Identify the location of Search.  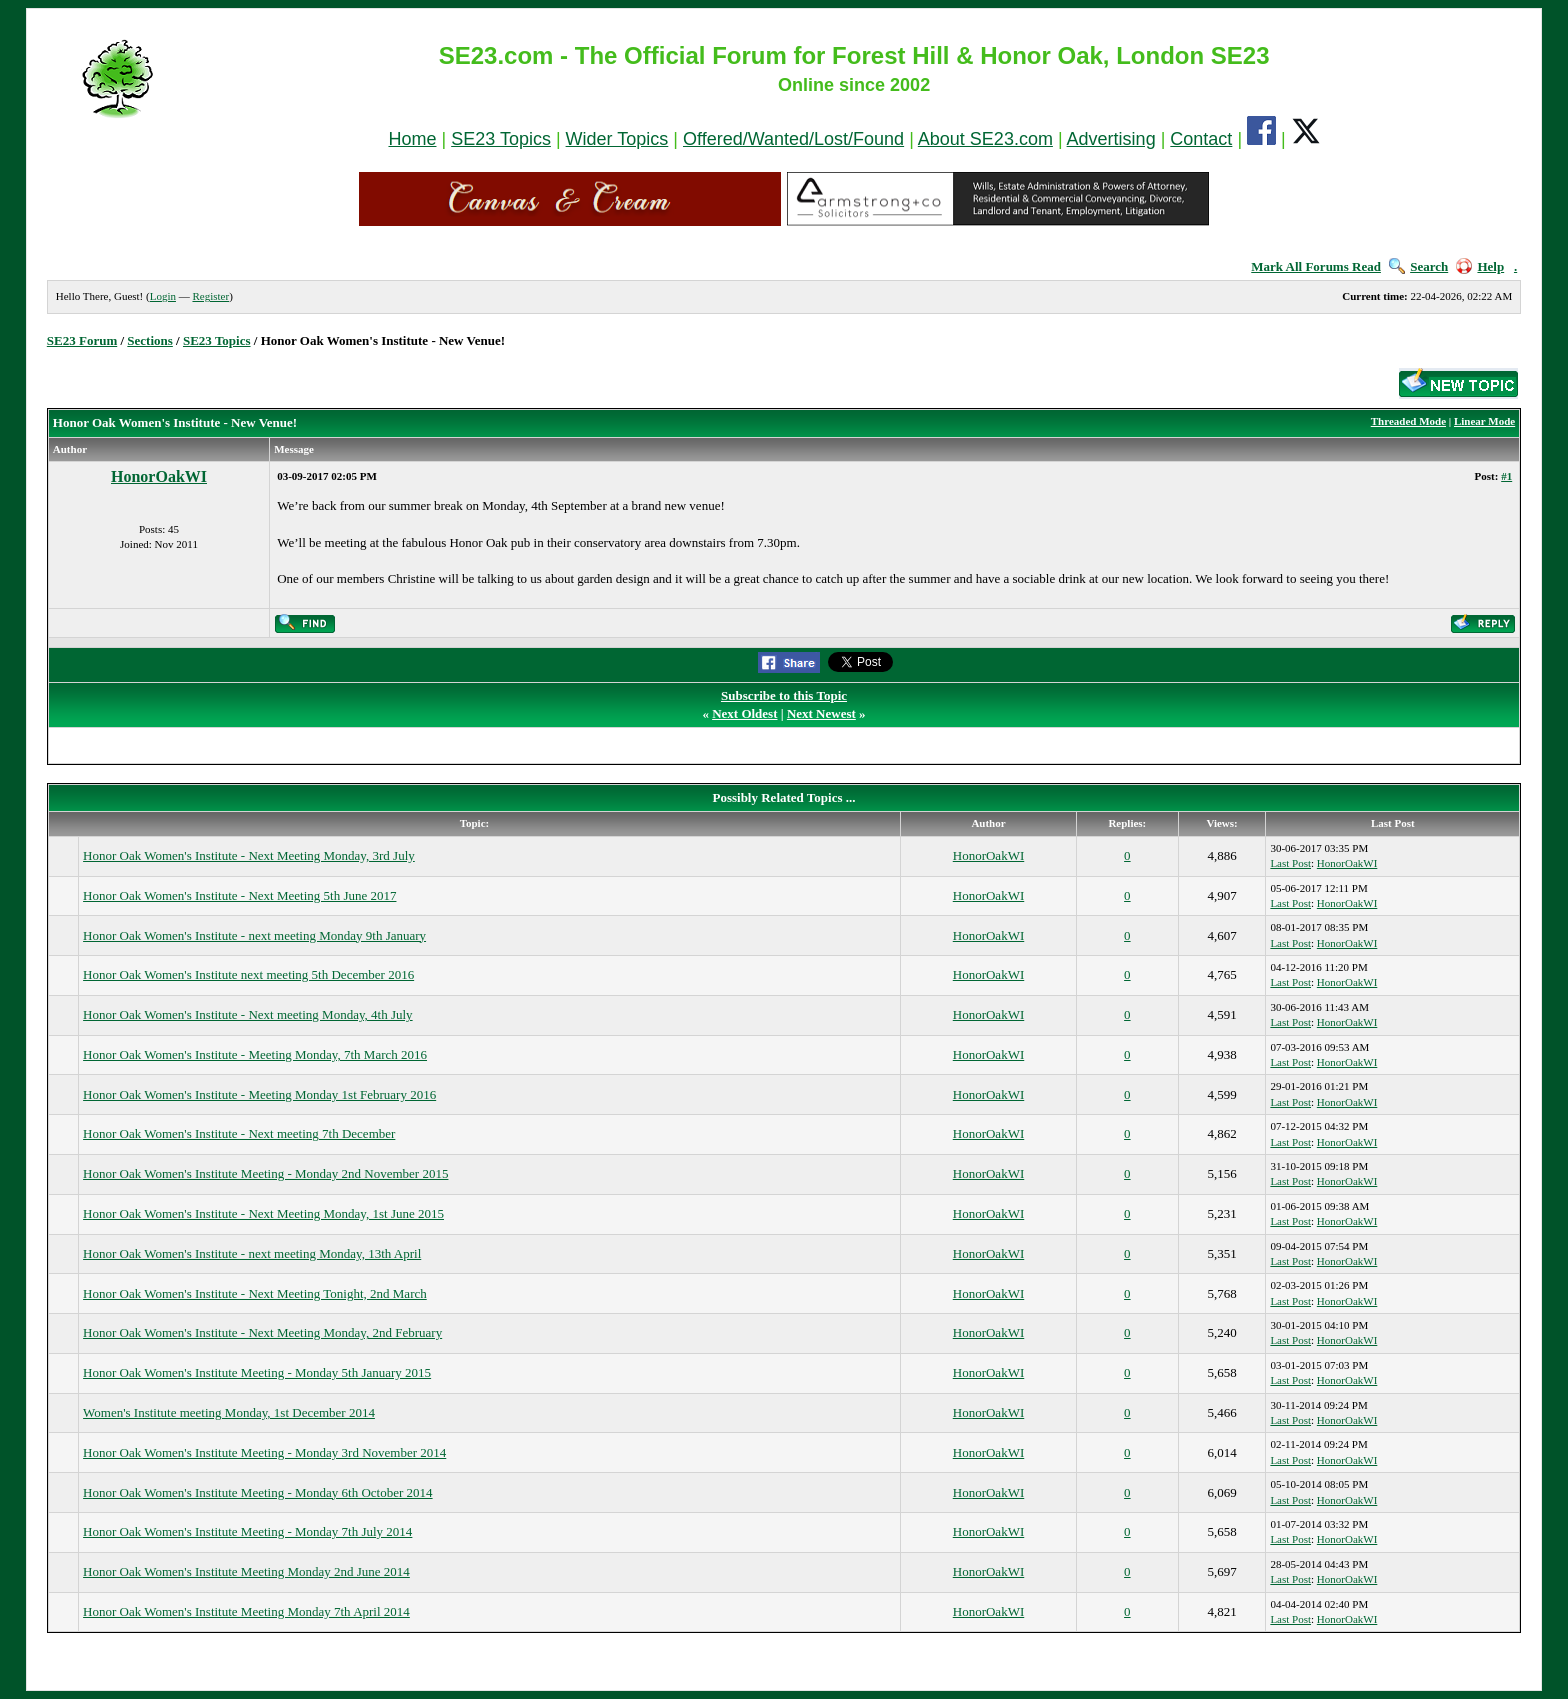
(1418, 266).